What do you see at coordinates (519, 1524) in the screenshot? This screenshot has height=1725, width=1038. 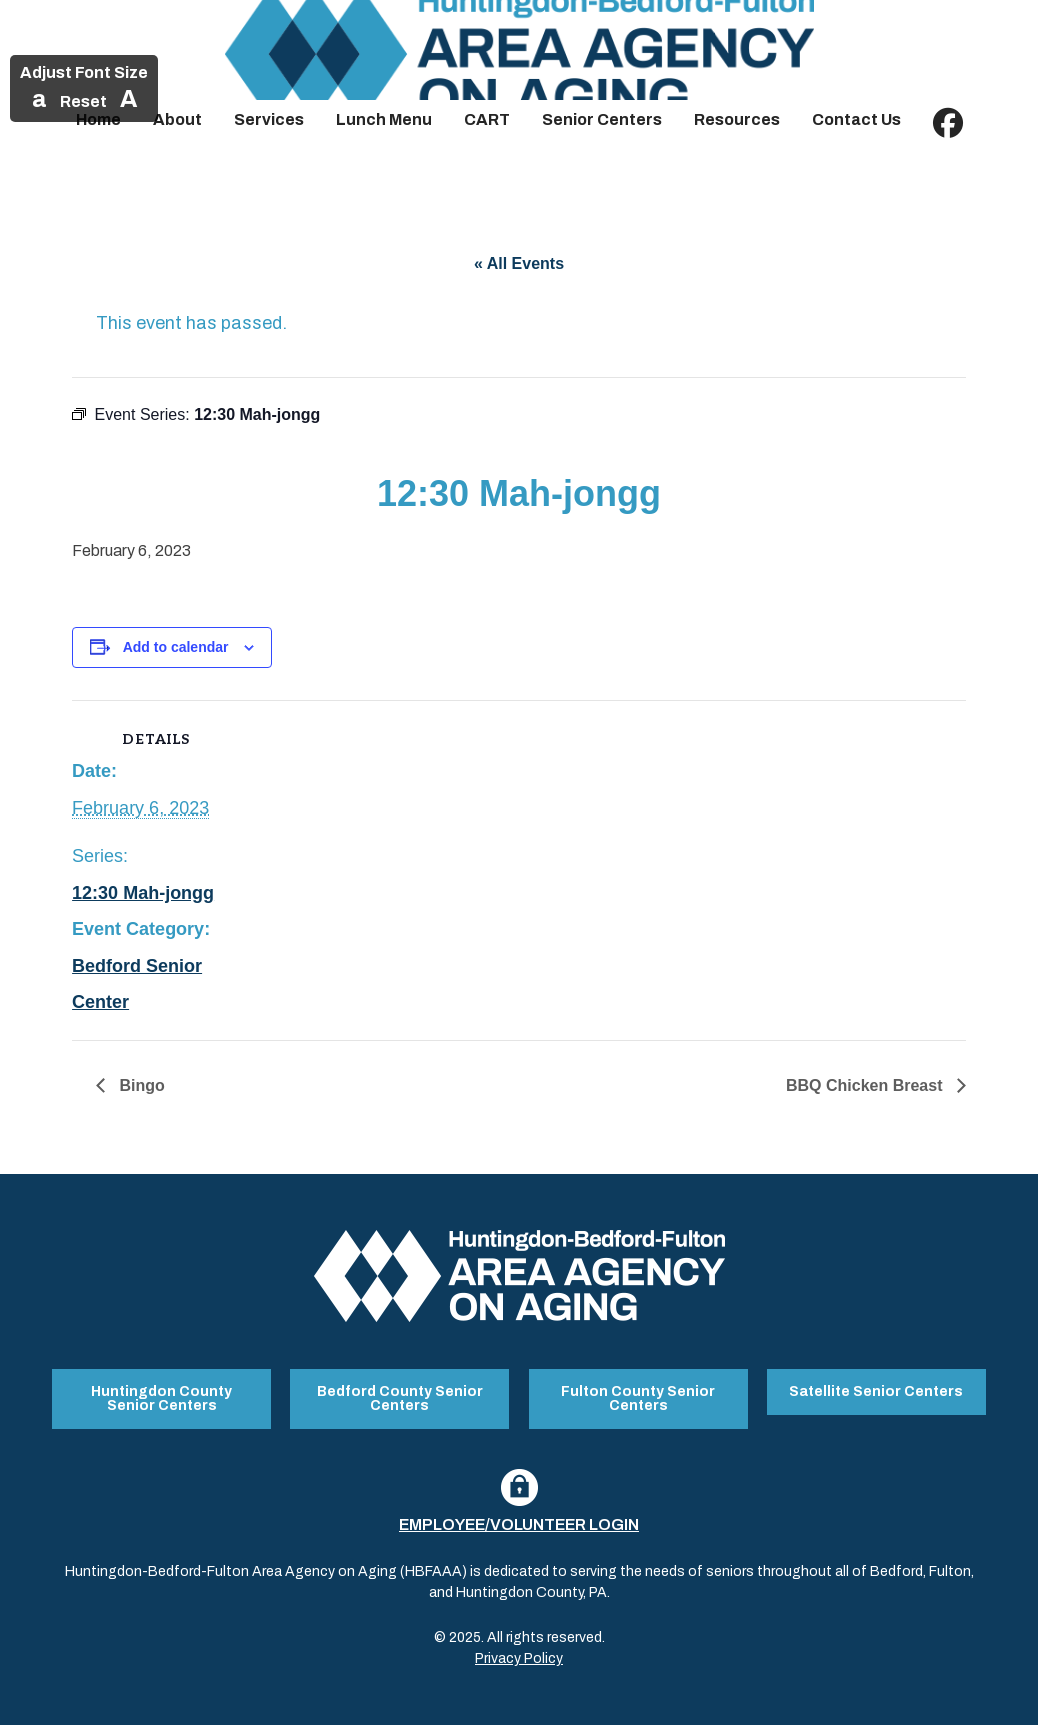 I see `Employee/Volunteer Login` at bounding box center [519, 1524].